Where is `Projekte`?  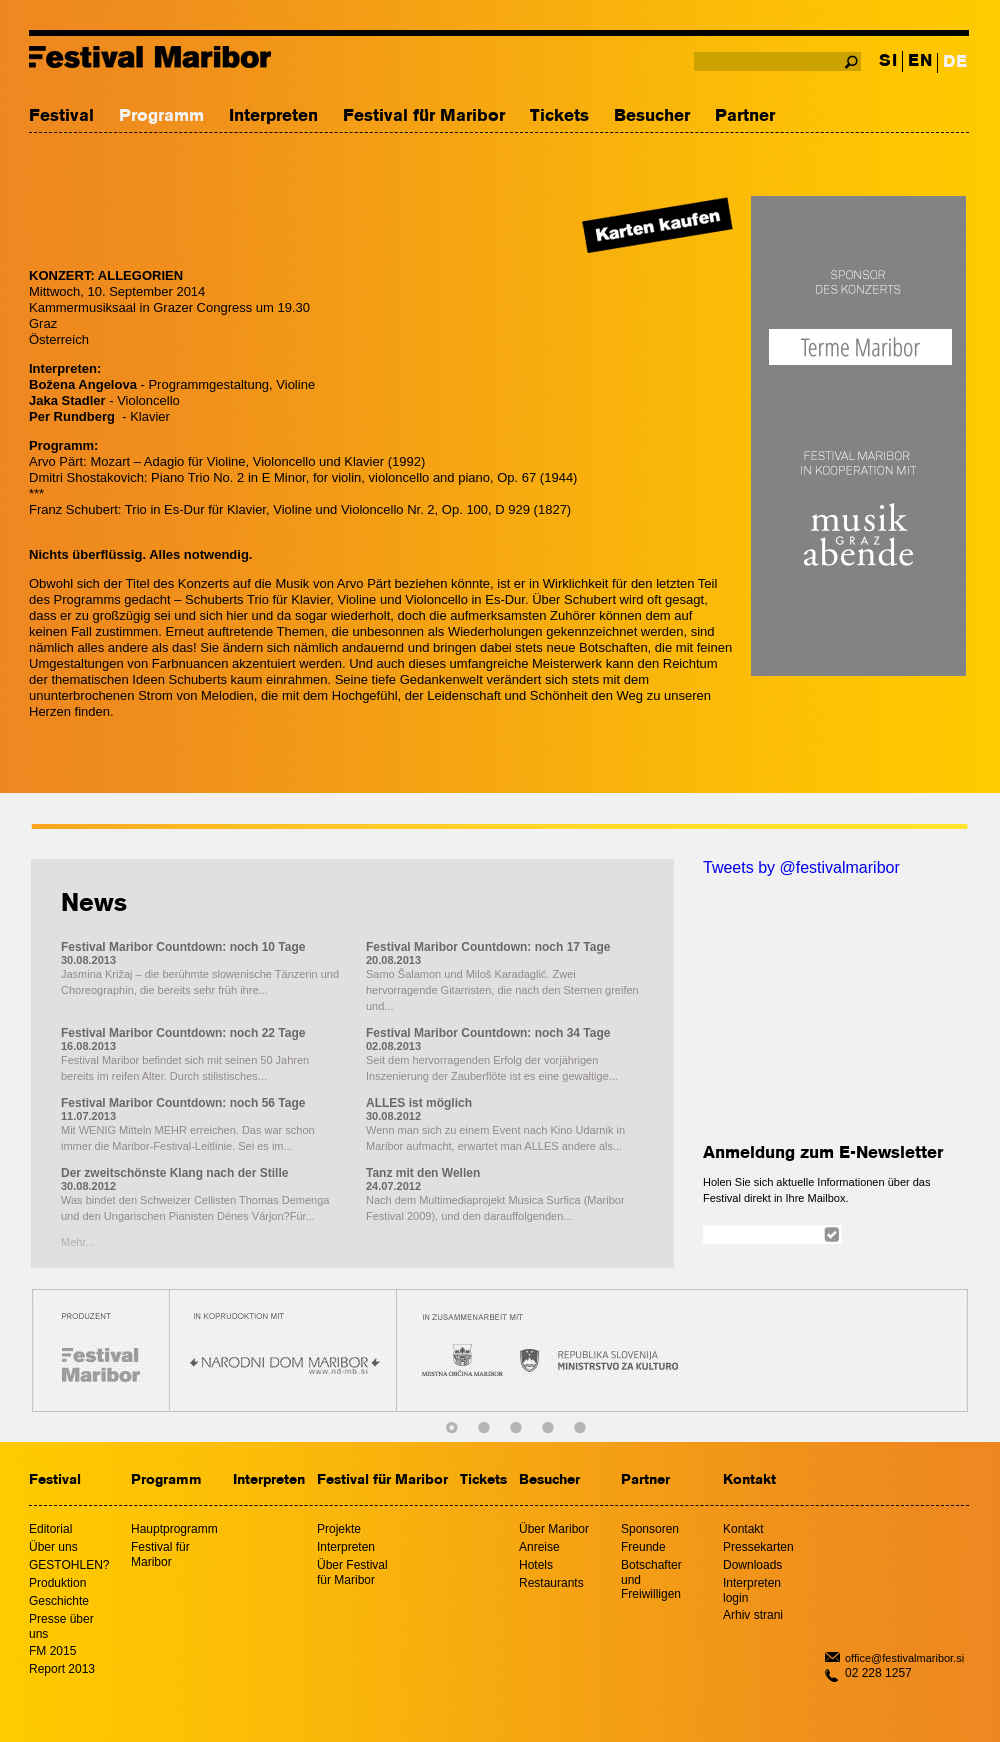 Projekte is located at coordinates (339, 1529).